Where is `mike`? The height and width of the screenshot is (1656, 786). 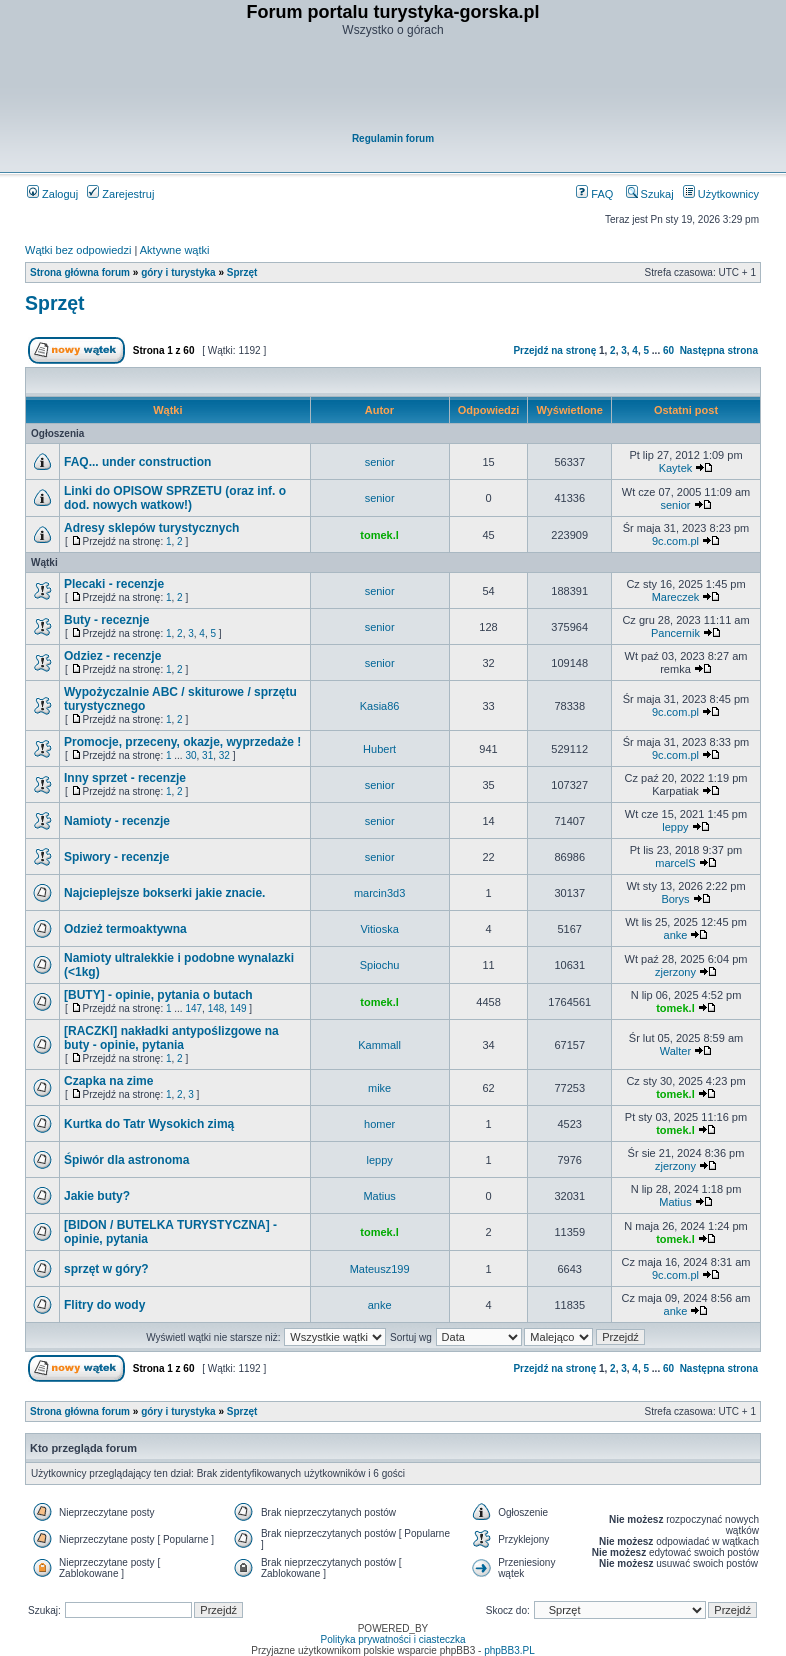
mike is located at coordinates (379, 1088).